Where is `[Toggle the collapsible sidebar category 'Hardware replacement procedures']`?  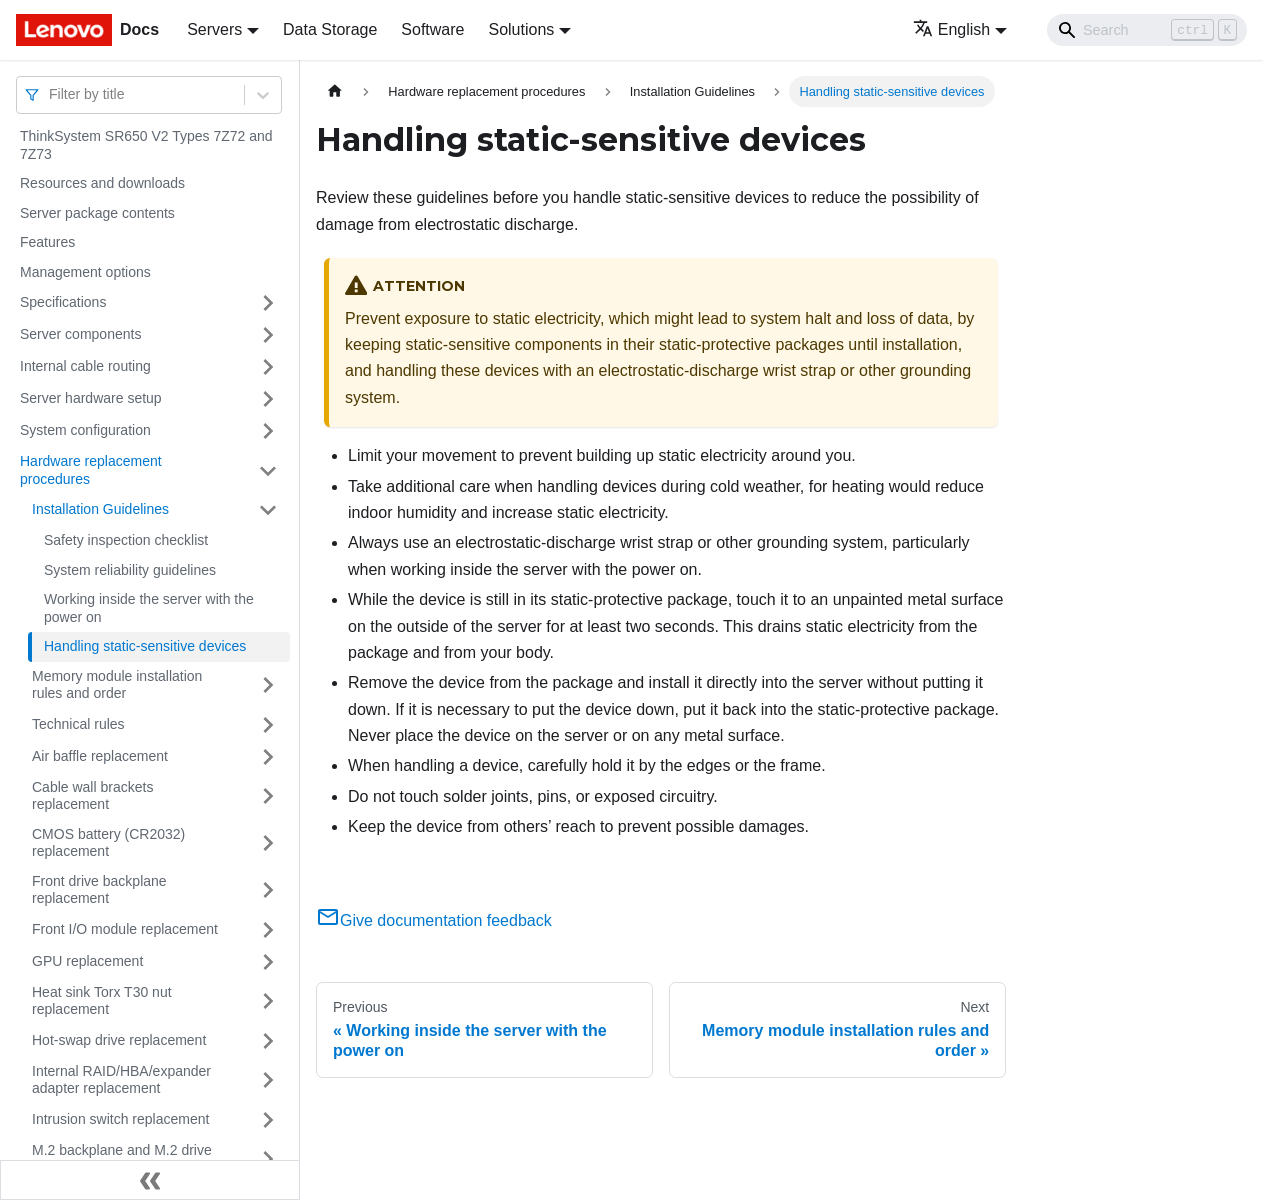
[Toggle the collapsible sidebar category 'Hardware replacement procedures'] is located at coordinates (268, 470).